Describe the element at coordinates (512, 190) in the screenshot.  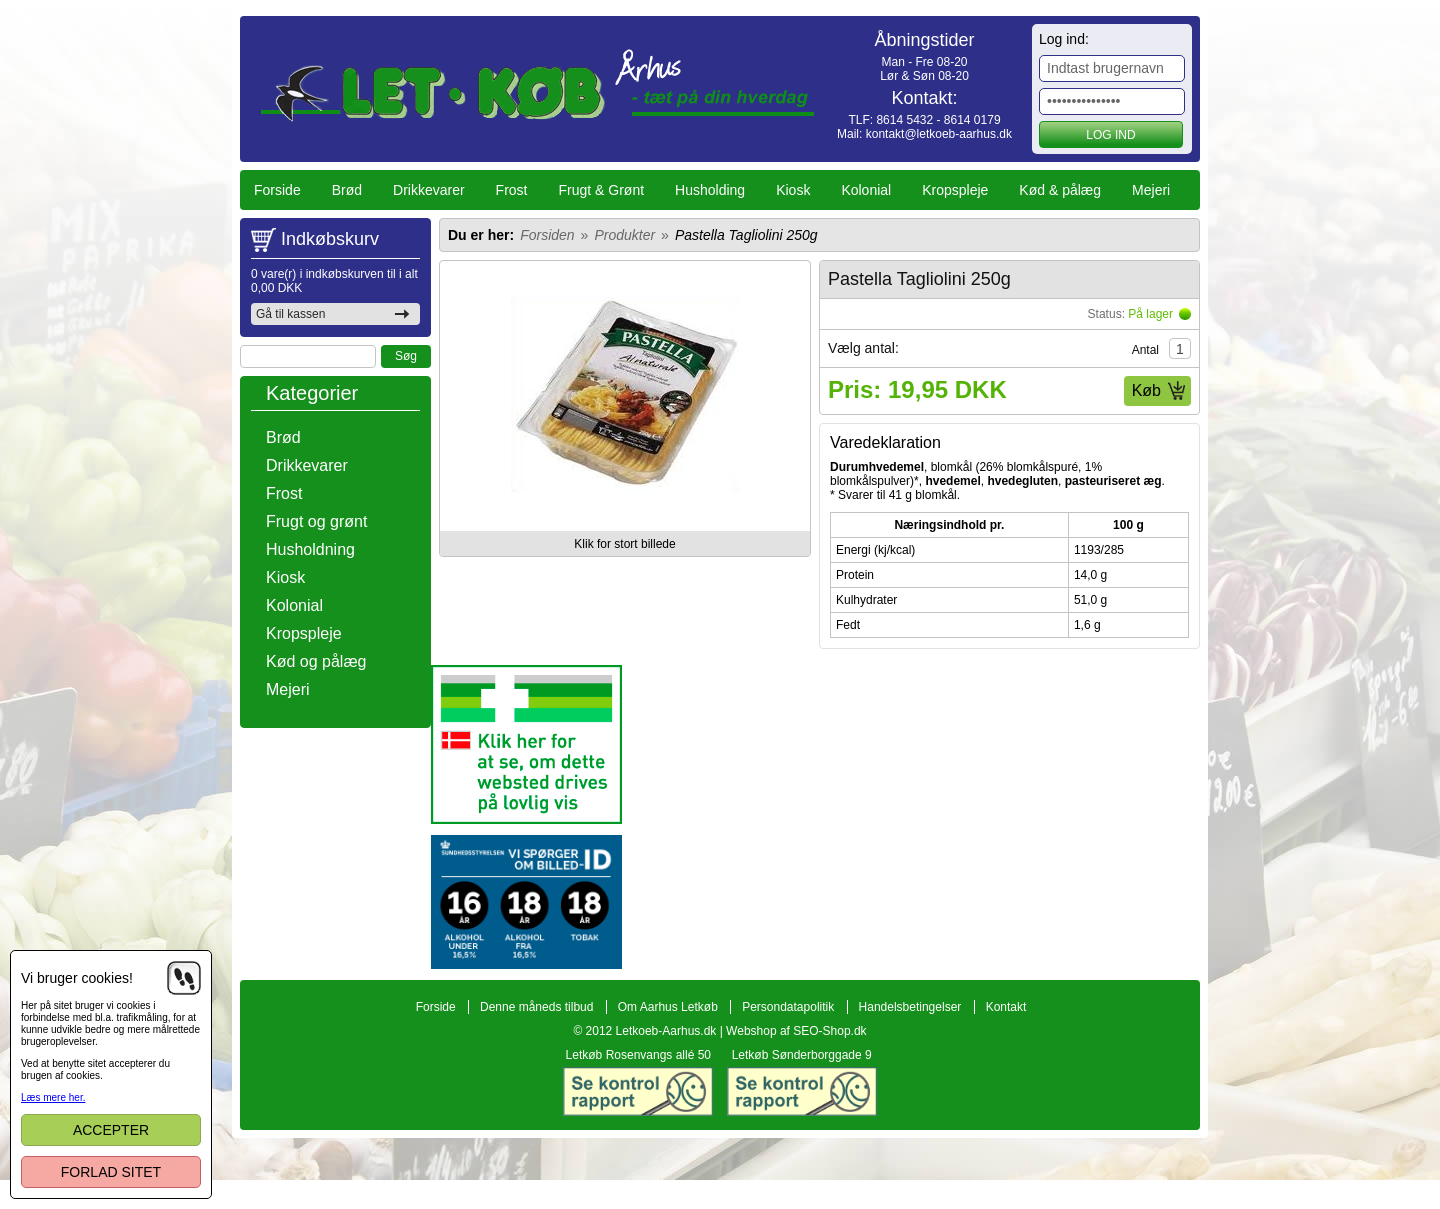
I see `Frost` at that location.